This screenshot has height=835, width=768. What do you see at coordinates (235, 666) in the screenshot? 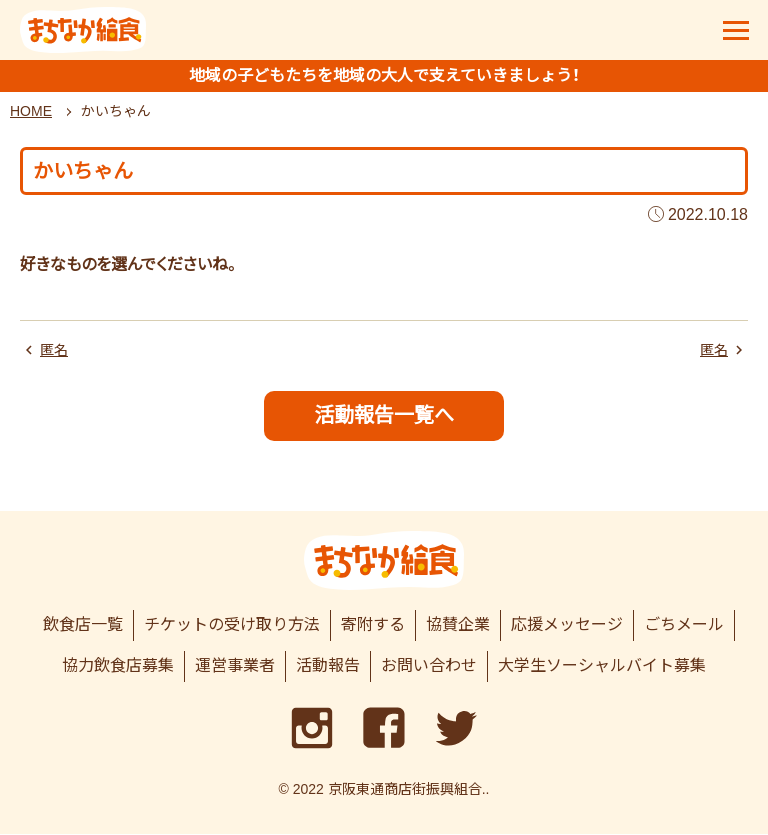
I see `運営事業者` at bounding box center [235, 666].